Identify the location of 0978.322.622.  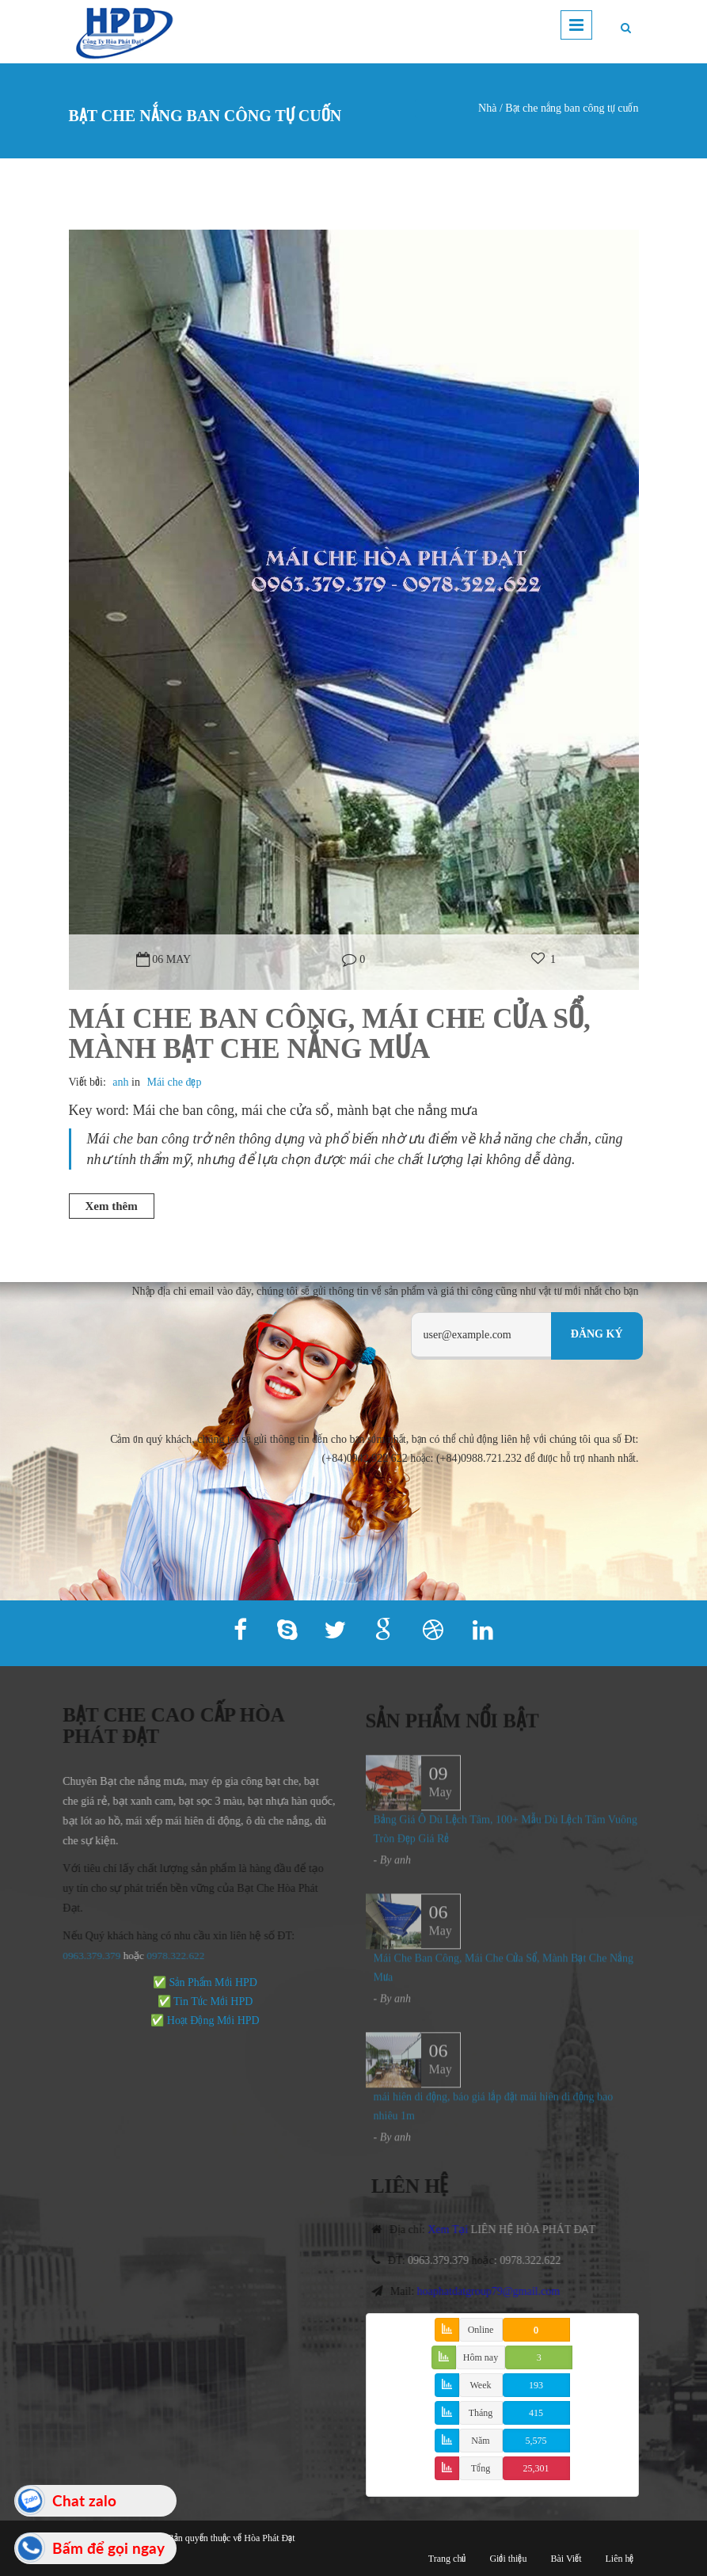
(538, 2260).